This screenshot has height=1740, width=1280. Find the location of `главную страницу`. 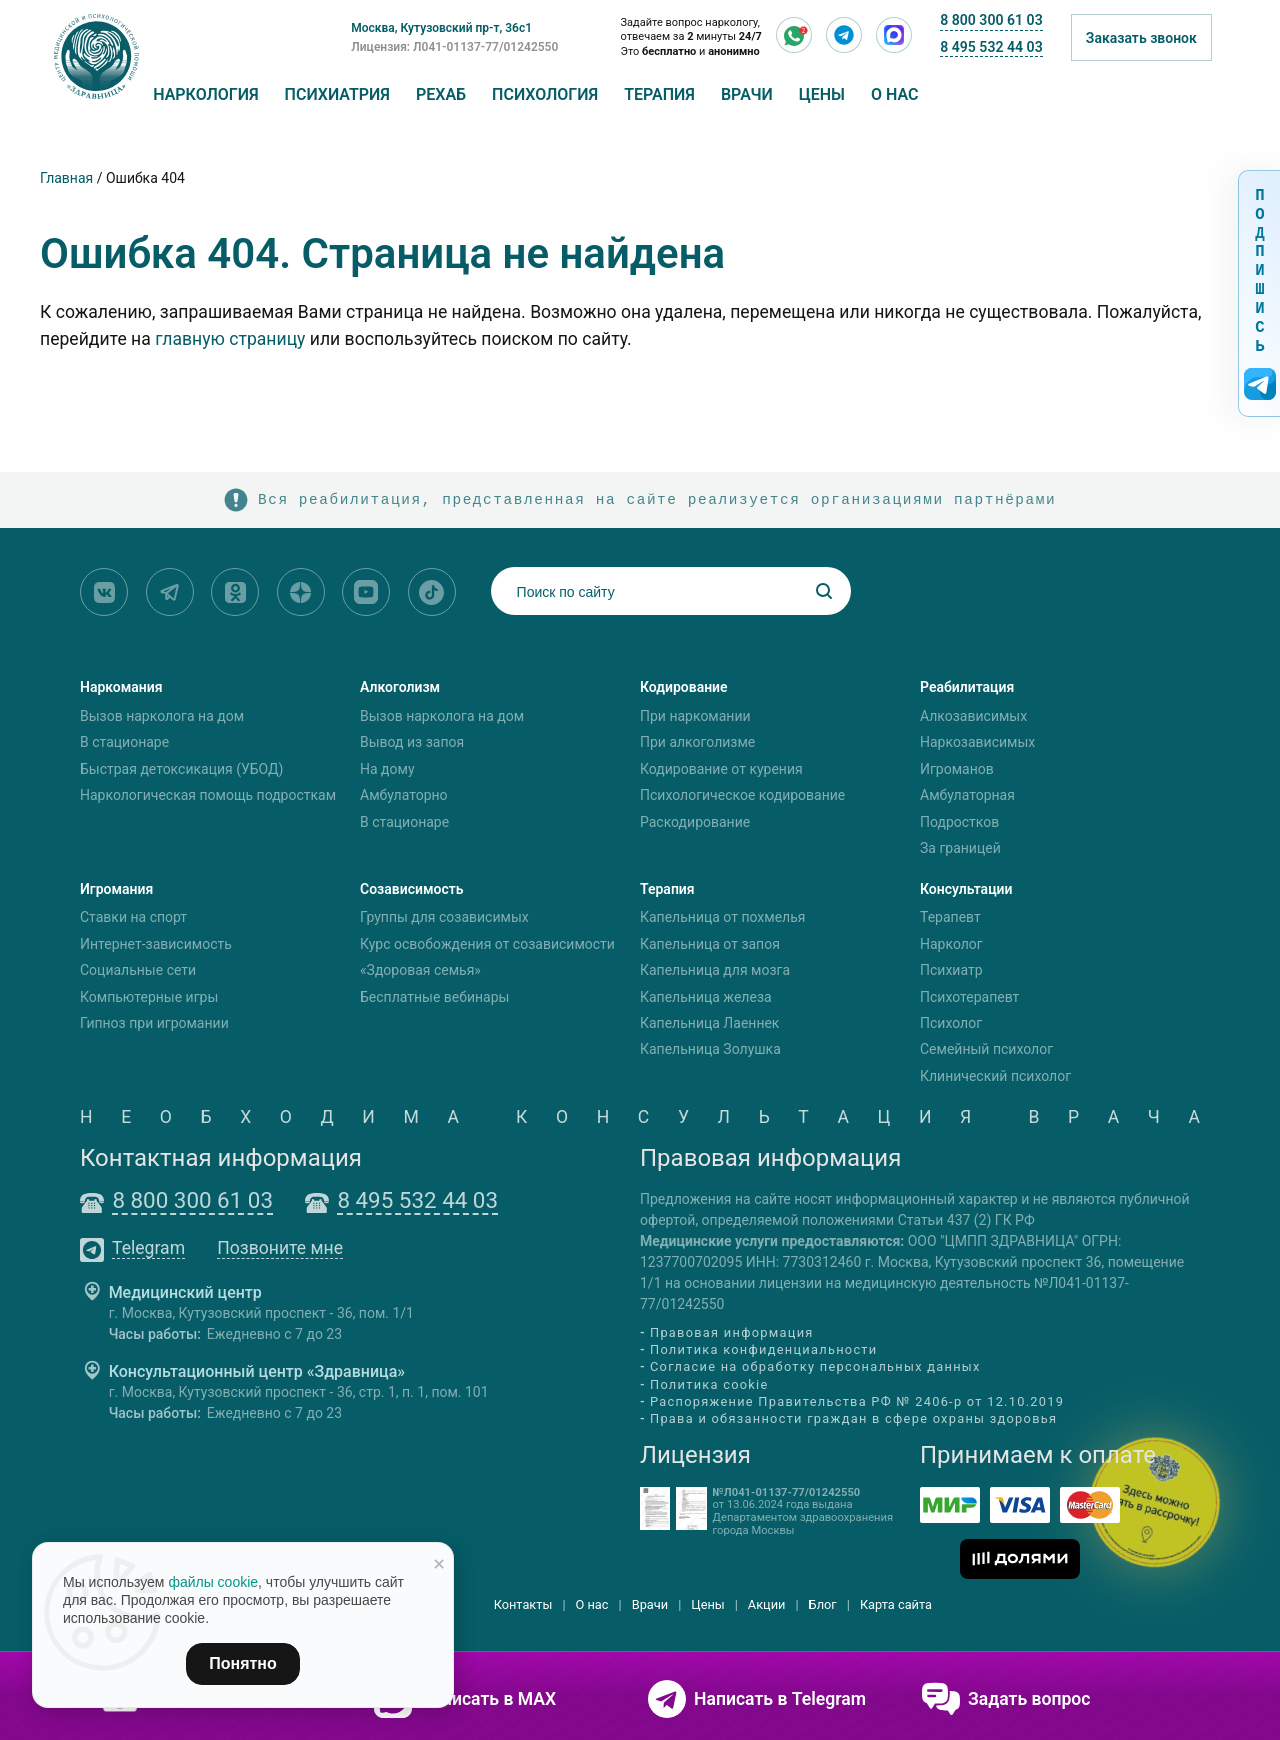

главную страницу is located at coordinates (230, 339).